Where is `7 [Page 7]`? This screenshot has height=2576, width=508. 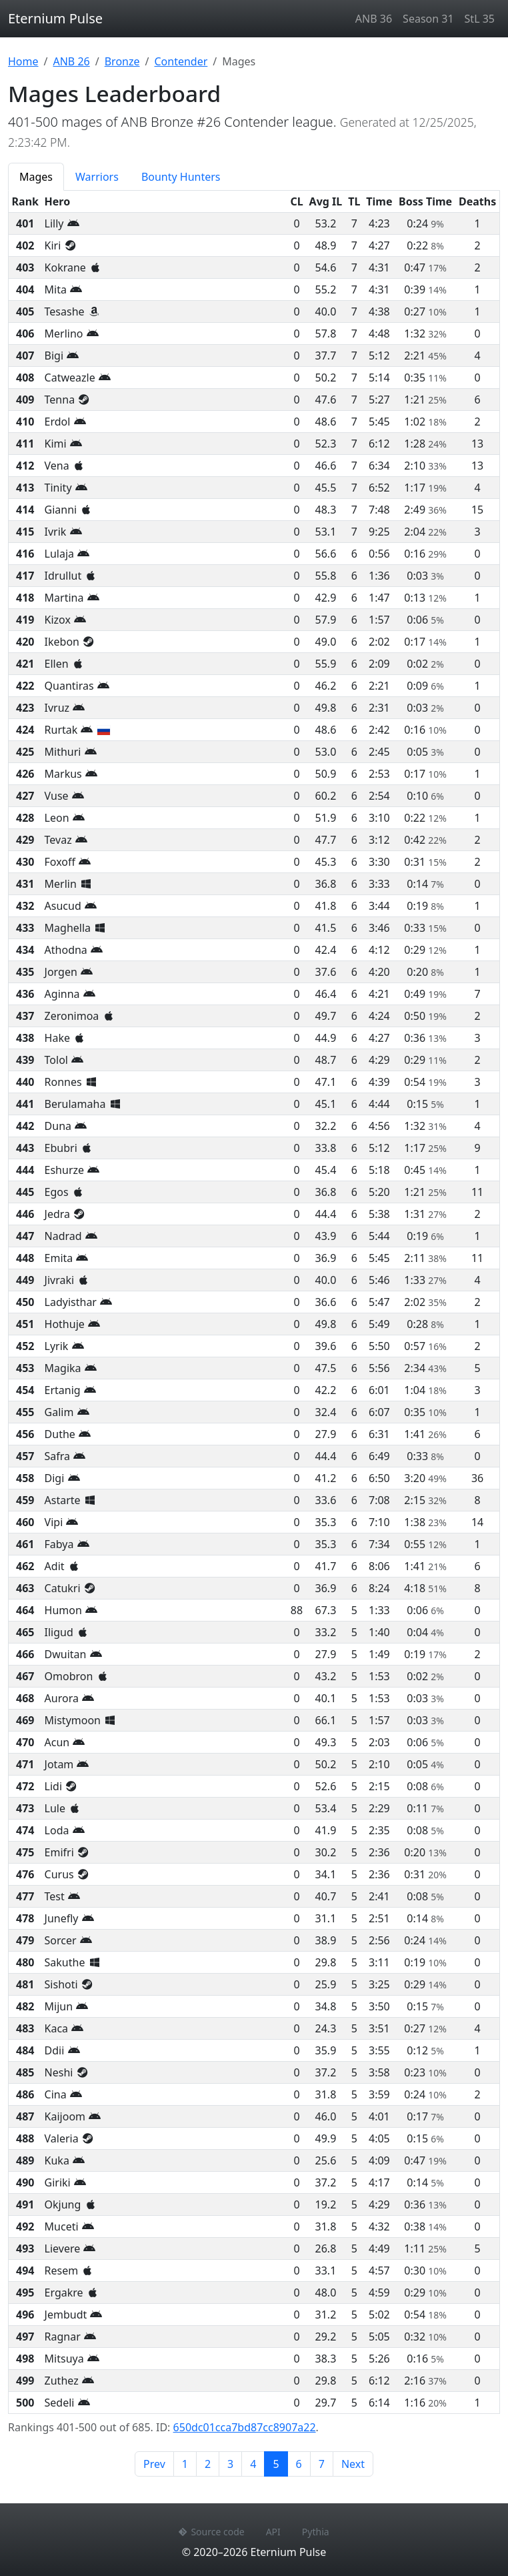 7 [Page 7] is located at coordinates (322, 2464).